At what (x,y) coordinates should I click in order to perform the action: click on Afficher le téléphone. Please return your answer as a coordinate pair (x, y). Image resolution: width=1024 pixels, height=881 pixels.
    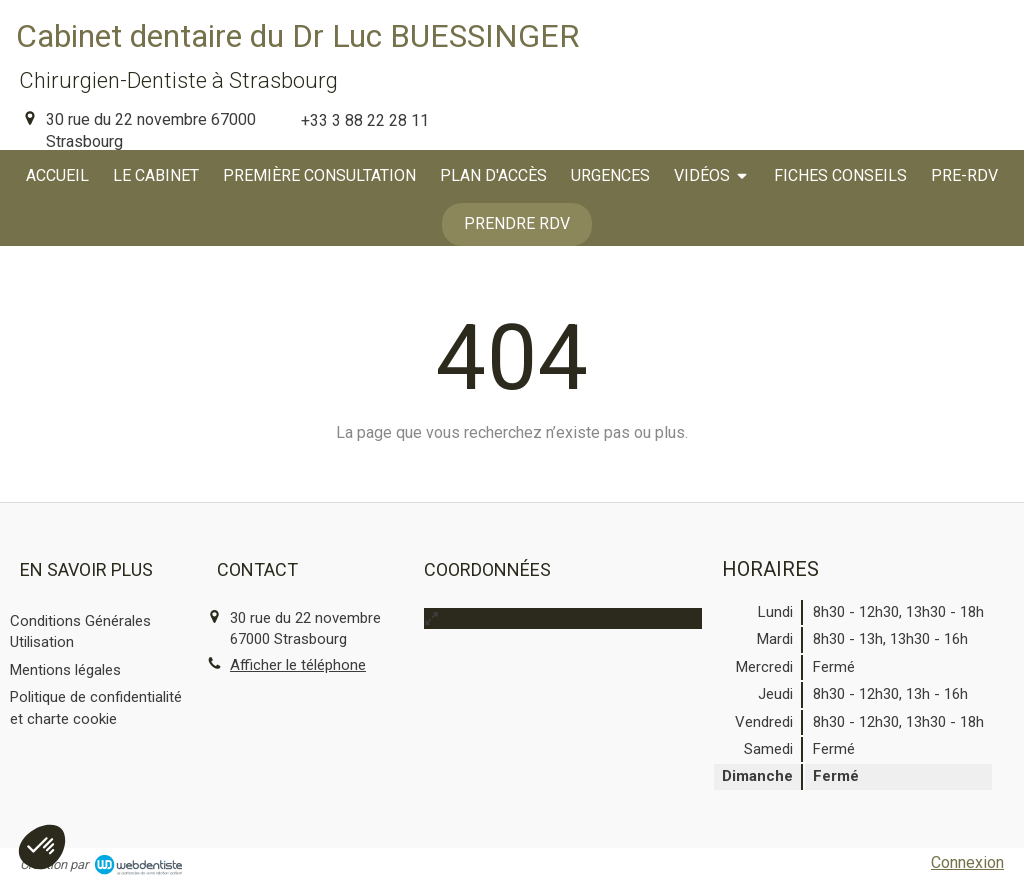
    Looking at the image, I should click on (298, 665).